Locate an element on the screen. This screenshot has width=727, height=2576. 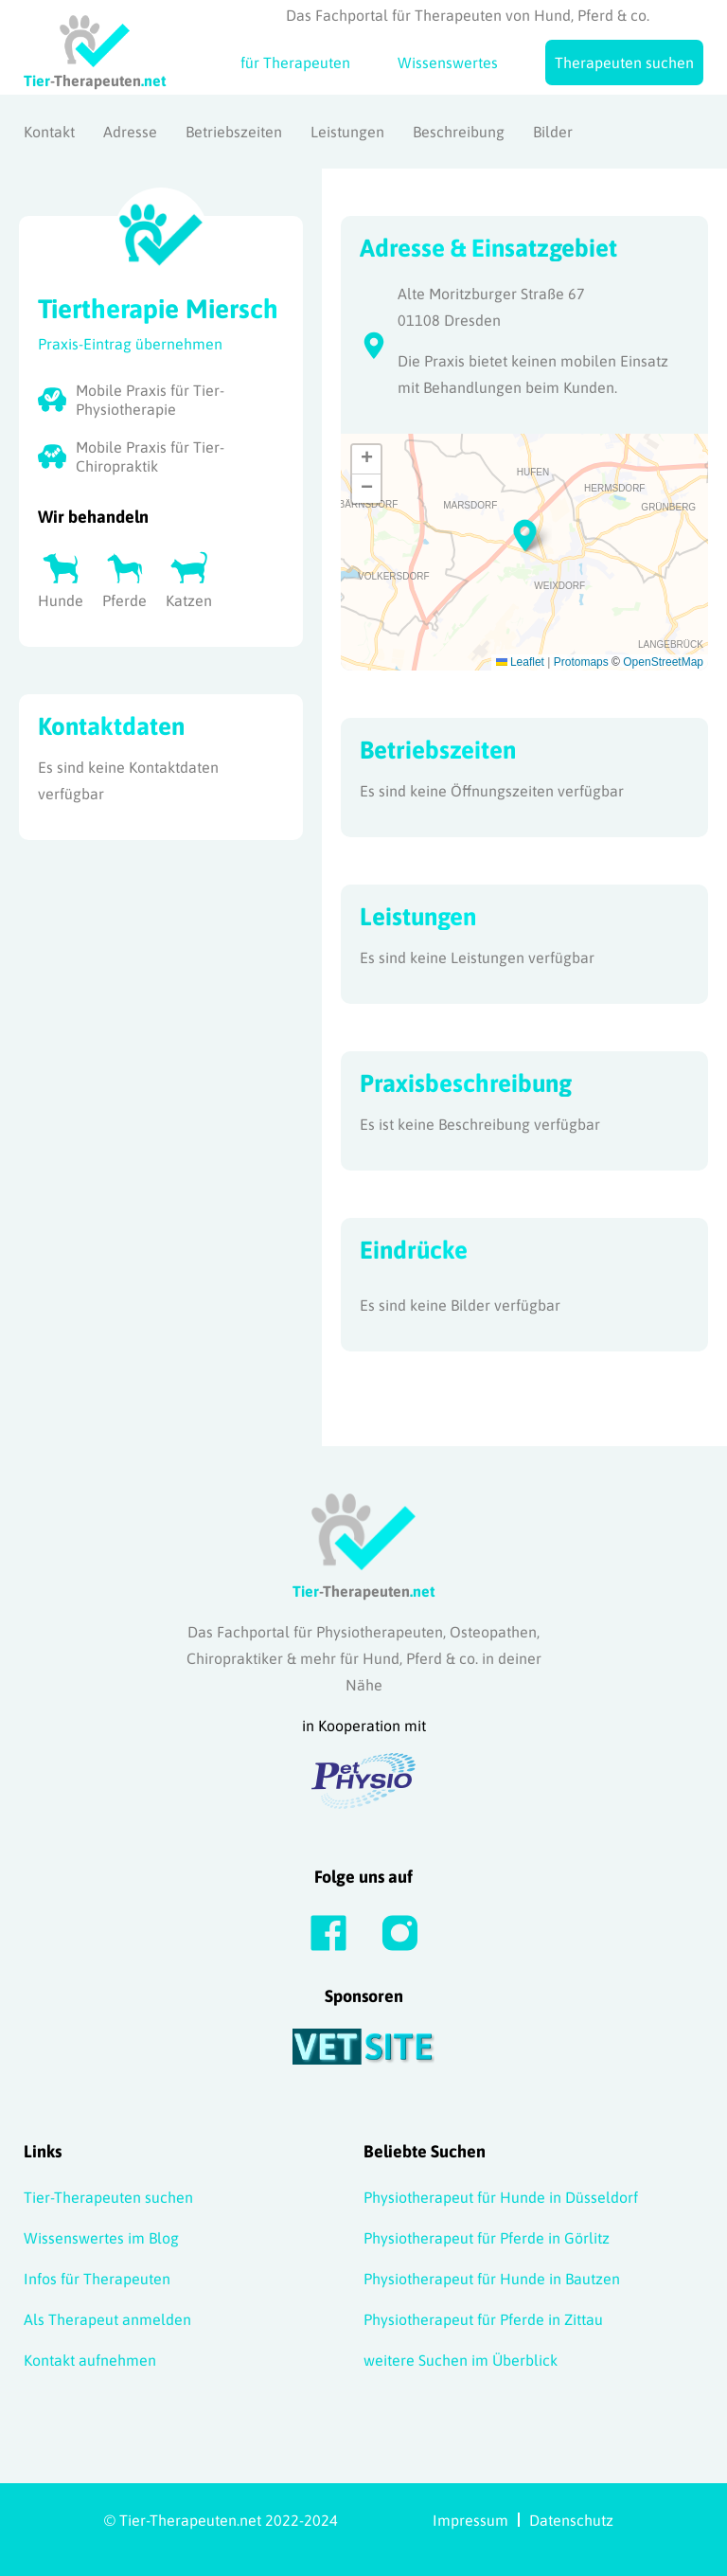
Therapeuten suchen is located at coordinates (624, 62).